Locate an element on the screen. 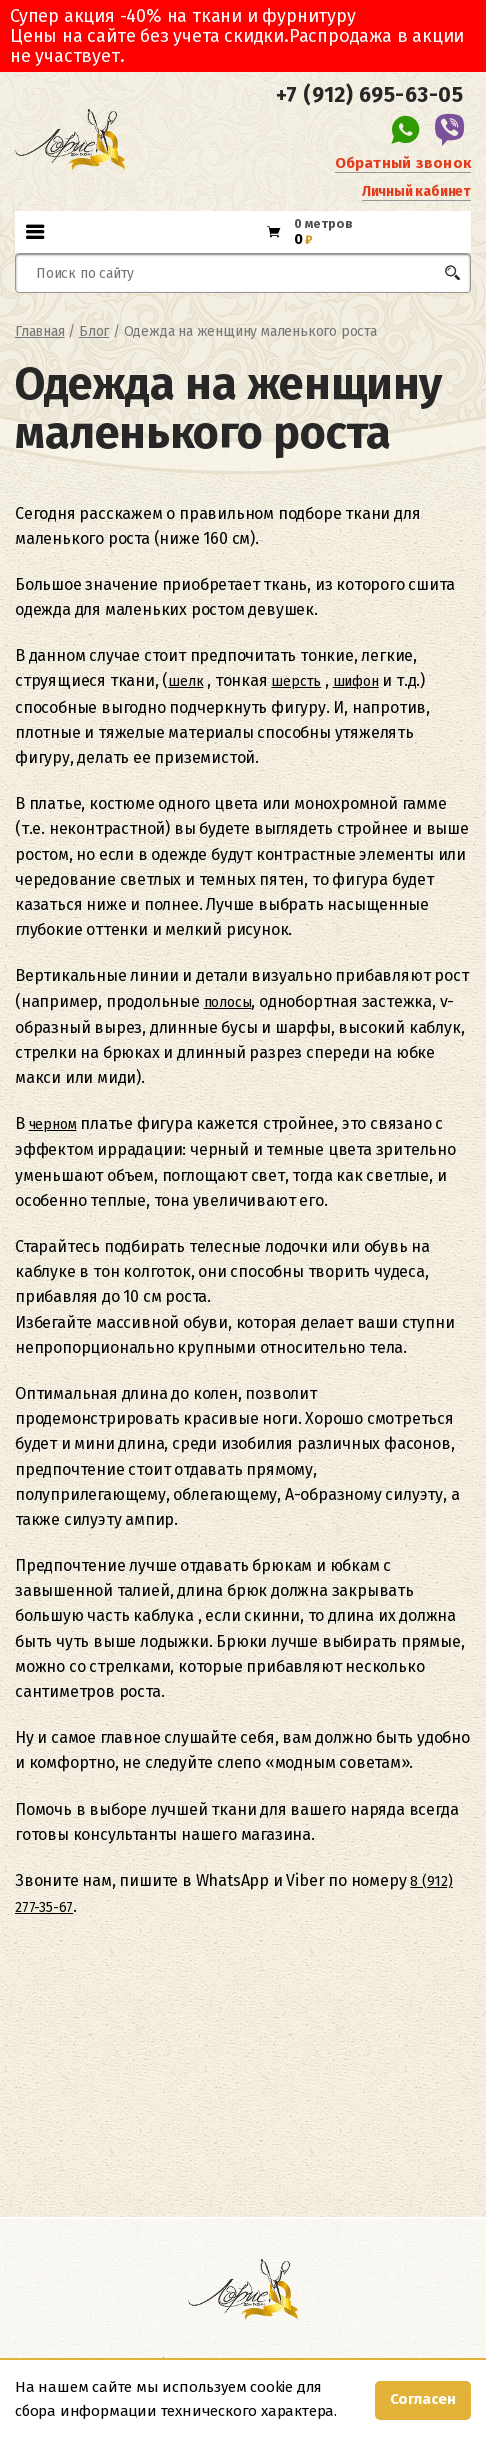 This screenshot has width=486, height=2438. шелк is located at coordinates (185, 681).